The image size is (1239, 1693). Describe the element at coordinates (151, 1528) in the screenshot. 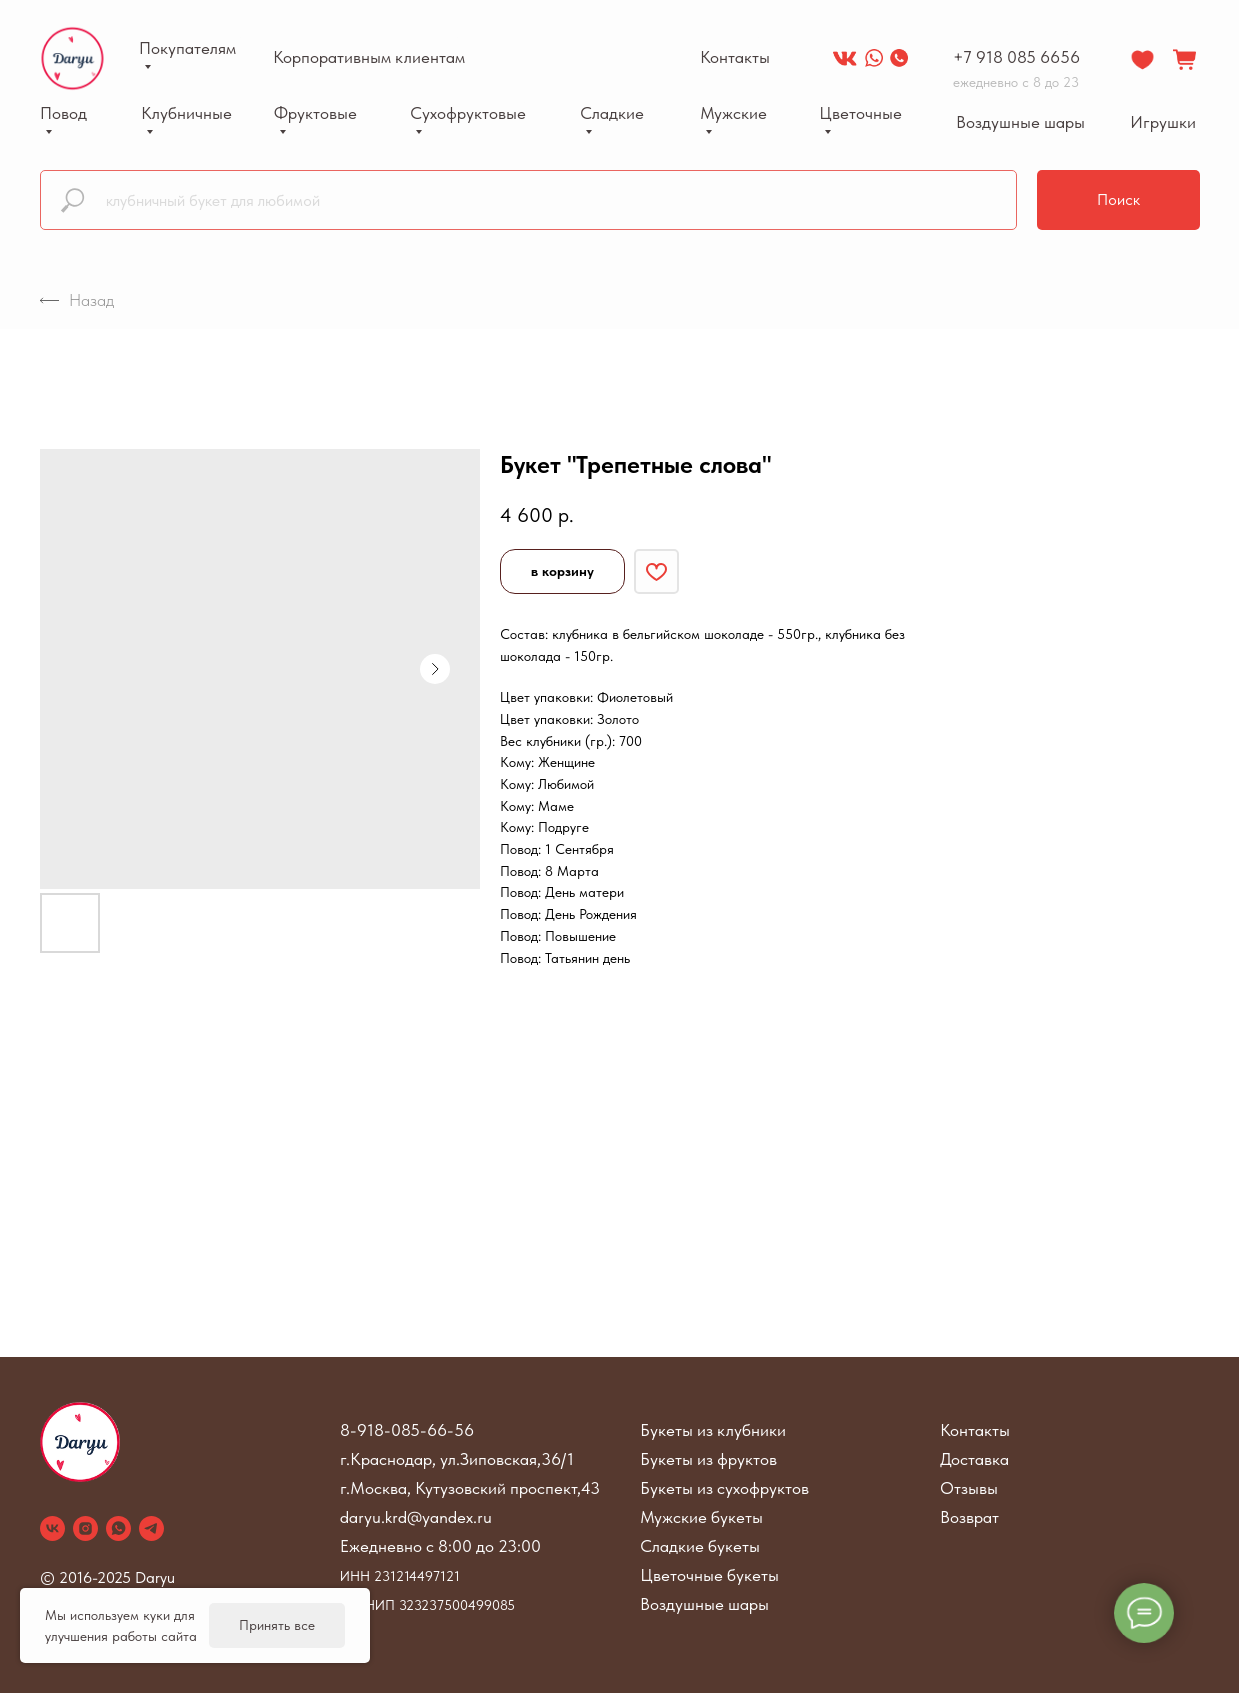

I see `[telegram]` at that location.